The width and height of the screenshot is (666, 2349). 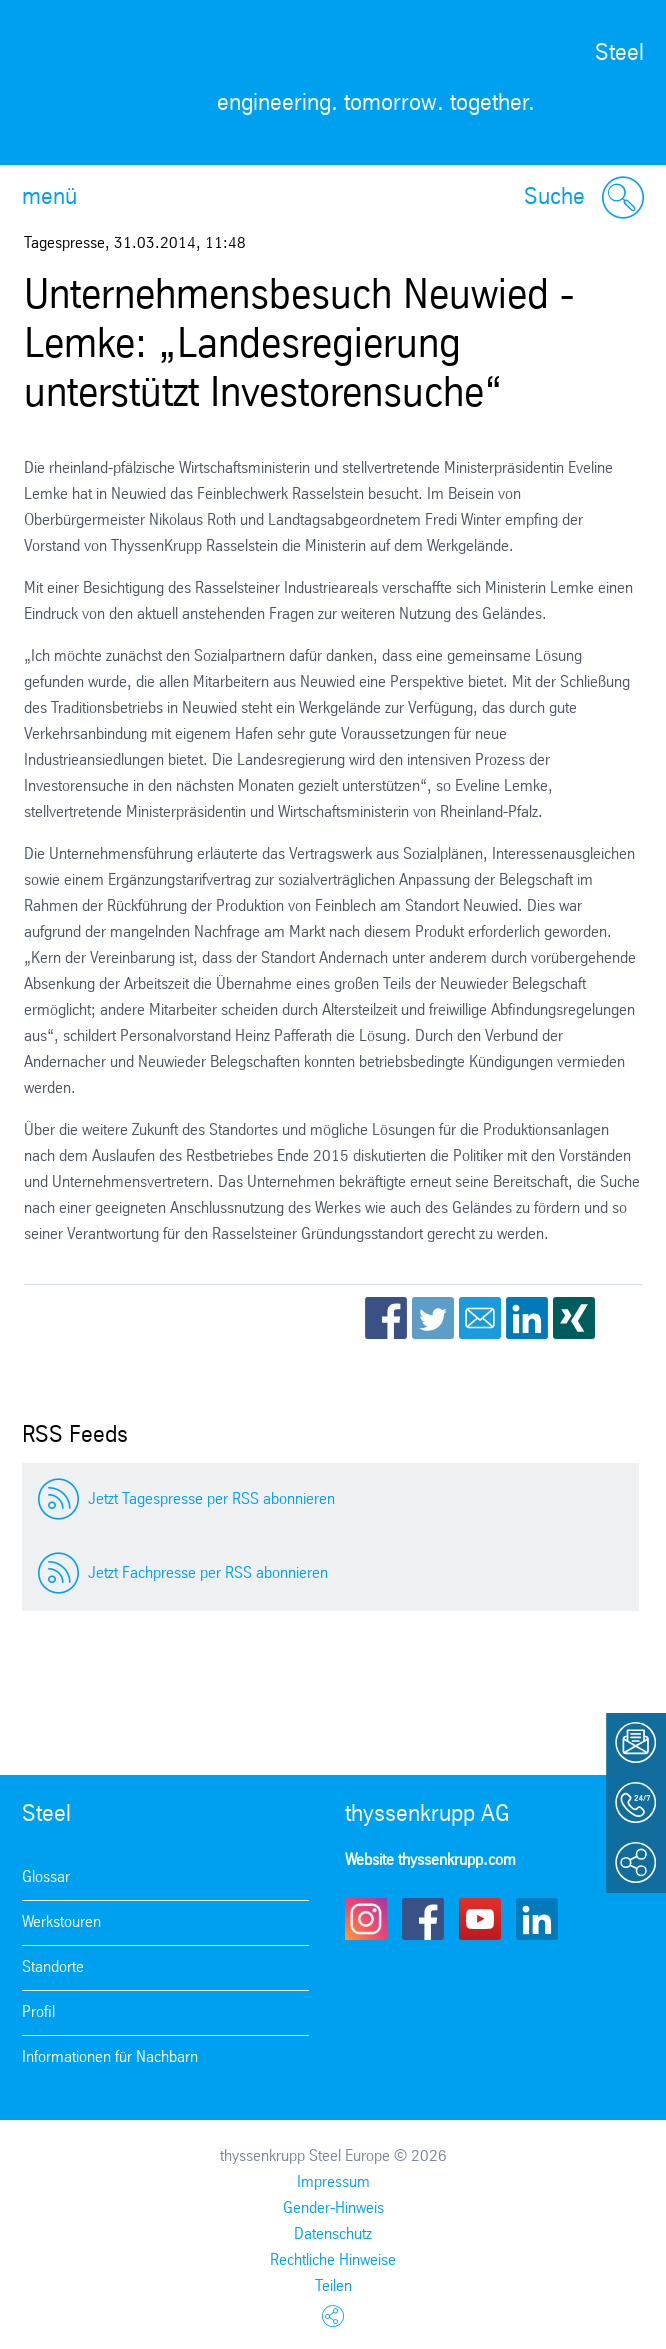 What do you see at coordinates (333, 2234) in the screenshot?
I see `Datenschutz` at bounding box center [333, 2234].